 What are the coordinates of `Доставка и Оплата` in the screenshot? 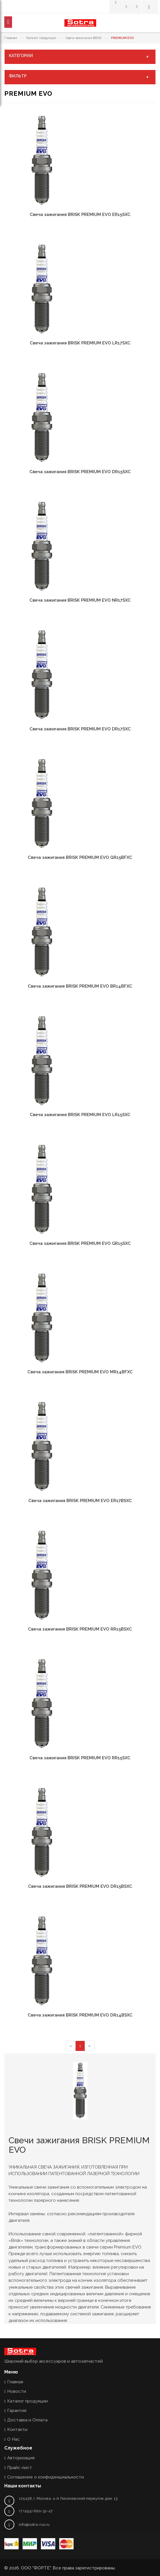 It's located at (27, 2420).